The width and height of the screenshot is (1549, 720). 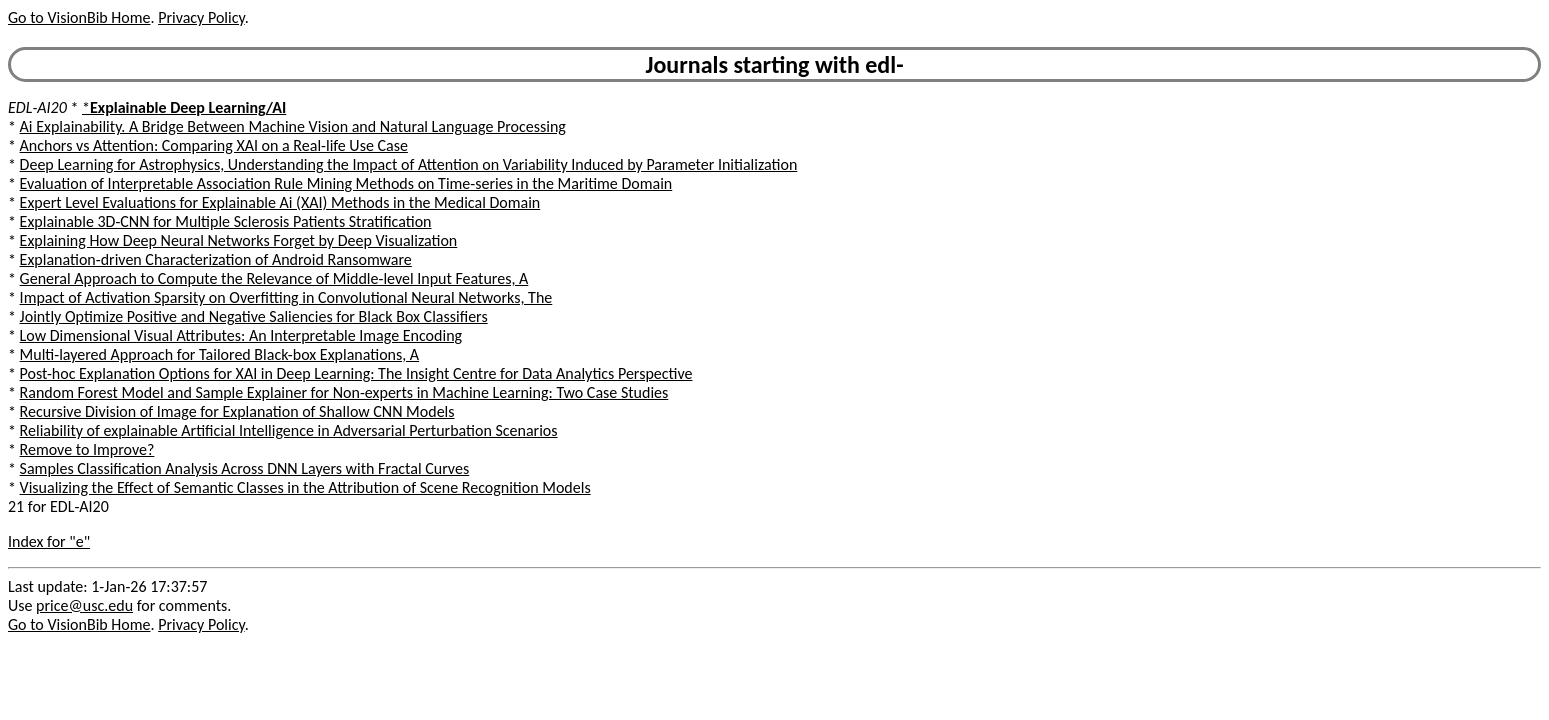 I want to click on Remove to Improve?, so click(x=87, y=449).